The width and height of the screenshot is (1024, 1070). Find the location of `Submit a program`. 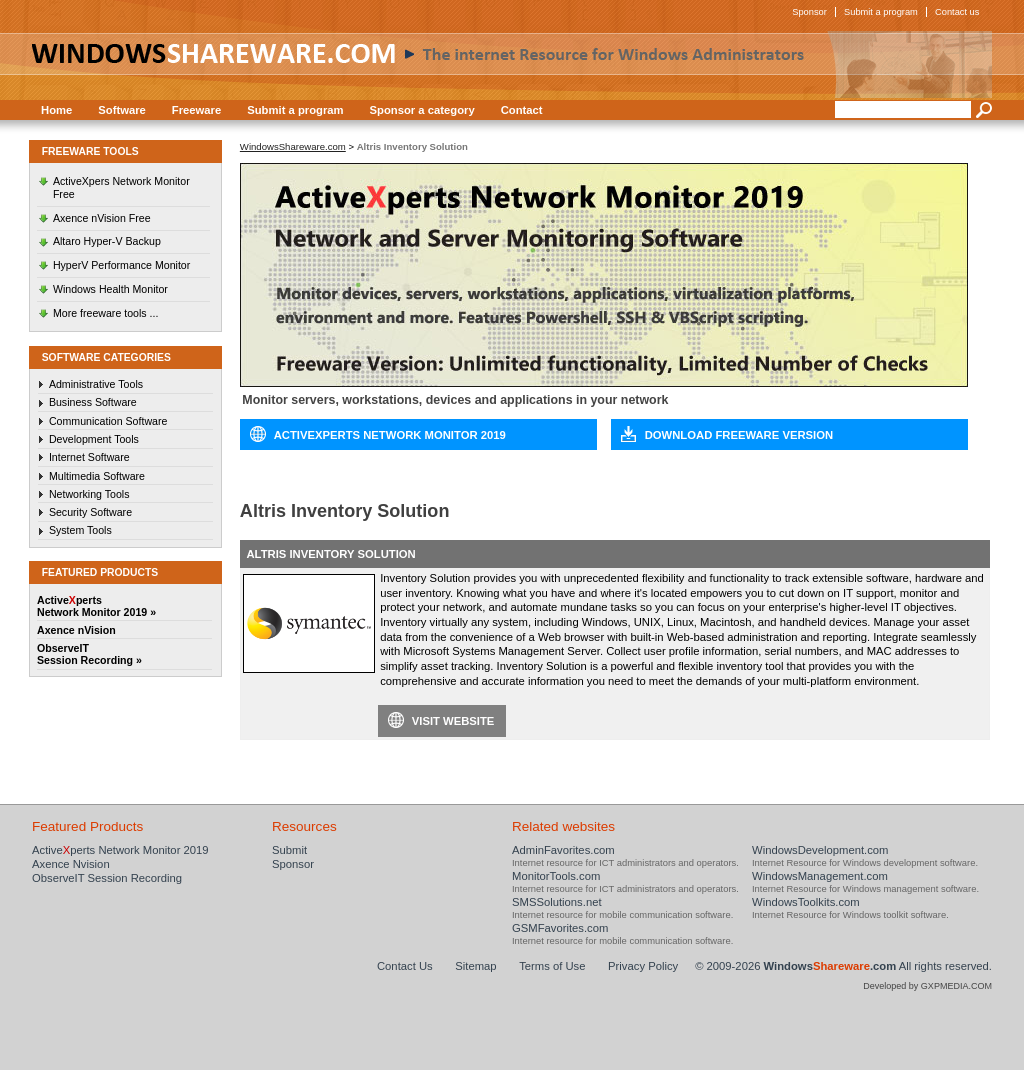

Submit a program is located at coordinates (881, 12).